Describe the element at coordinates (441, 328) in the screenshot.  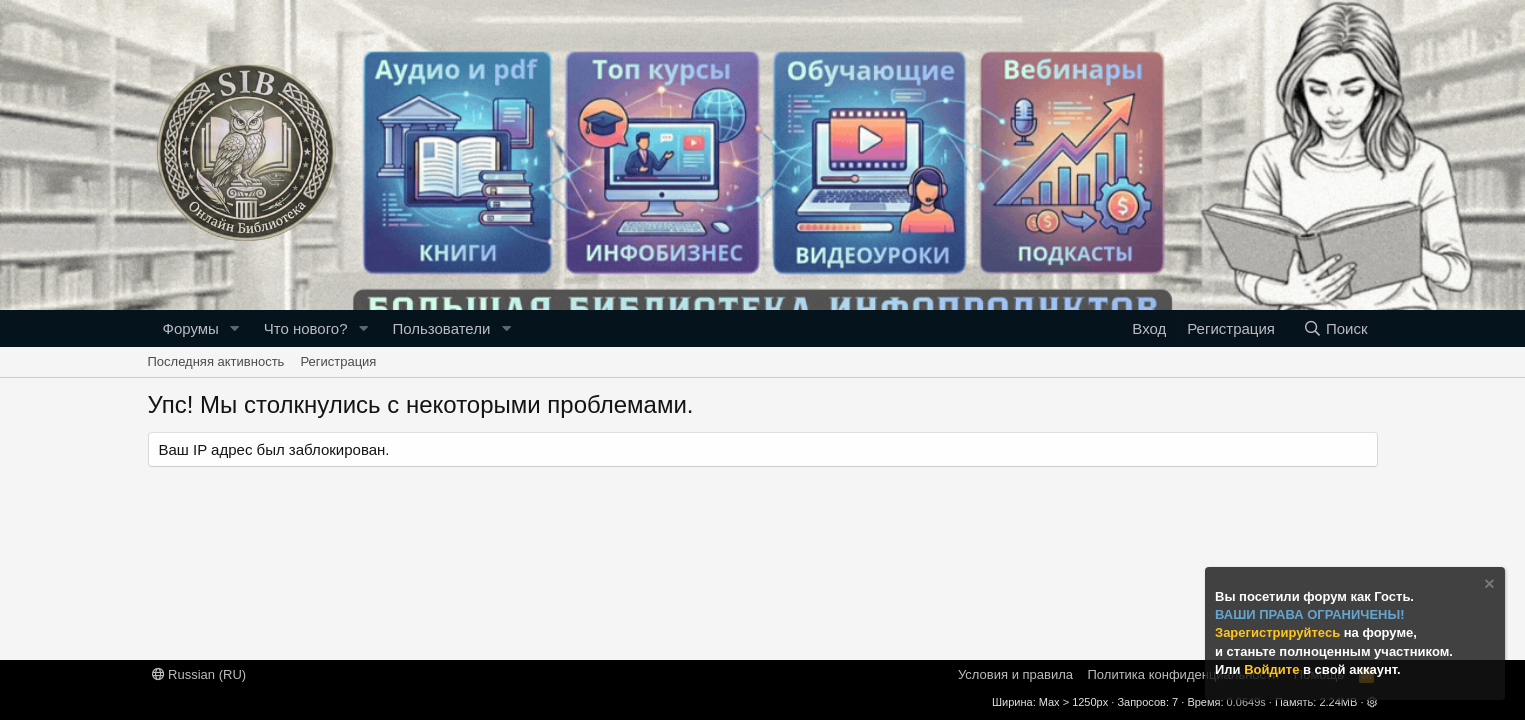
I see `Пользователи` at that location.